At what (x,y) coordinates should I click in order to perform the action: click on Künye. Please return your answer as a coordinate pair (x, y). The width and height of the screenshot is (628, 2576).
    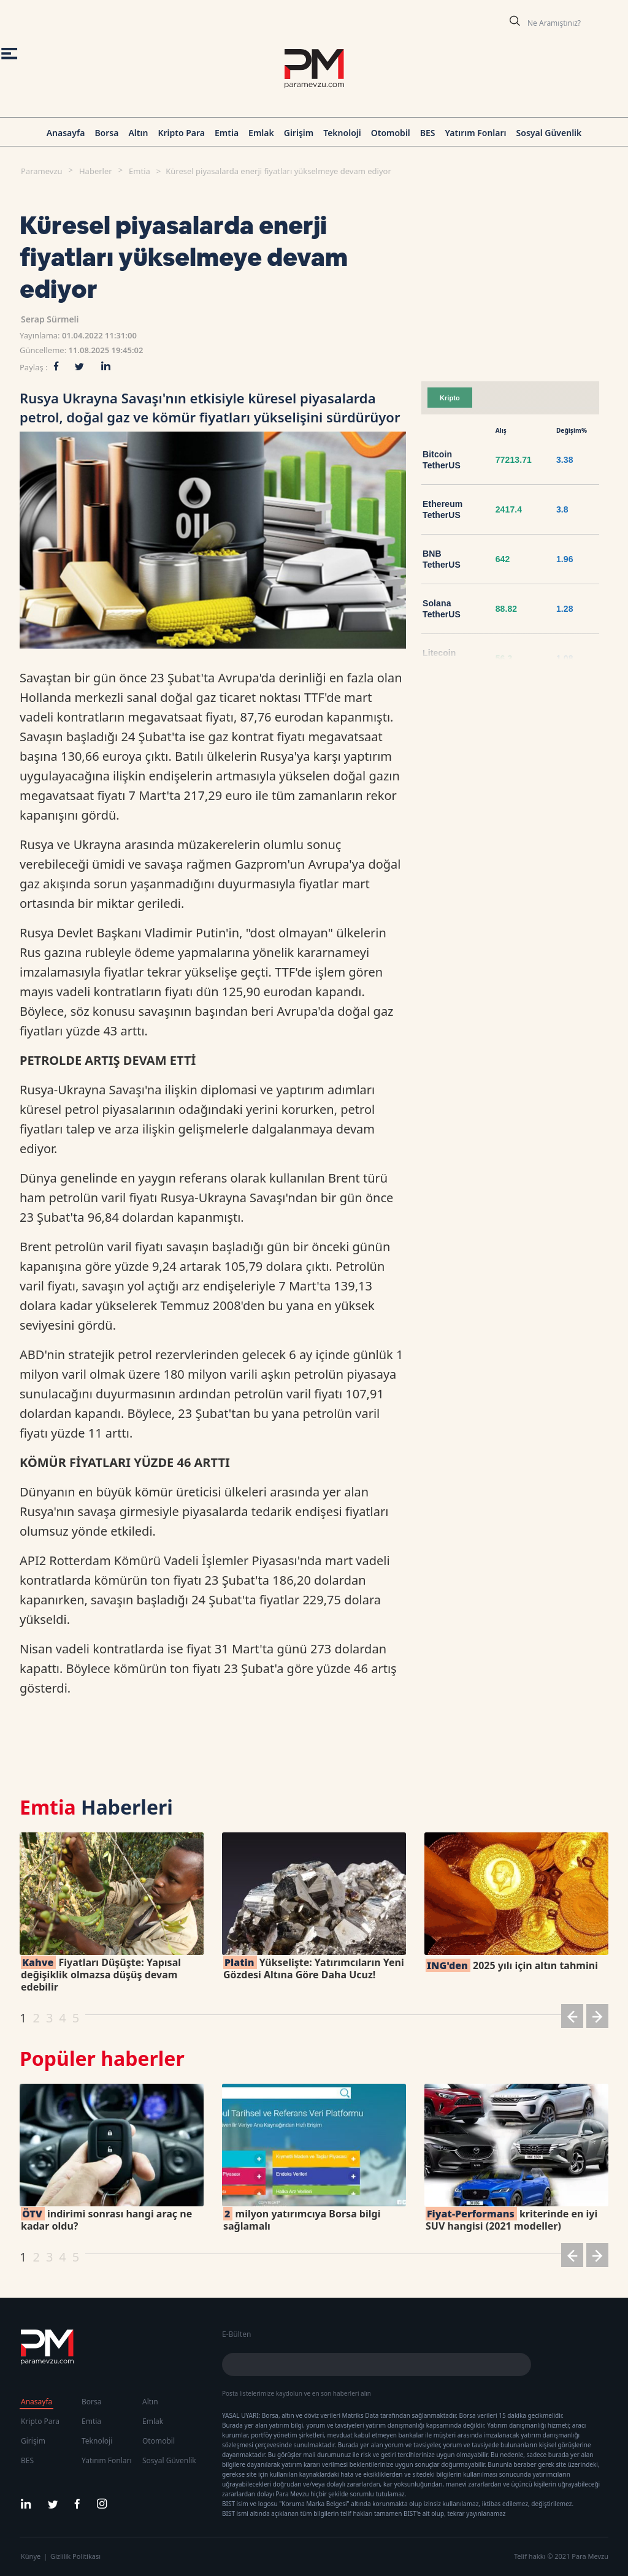
    Looking at the image, I should click on (30, 2556).